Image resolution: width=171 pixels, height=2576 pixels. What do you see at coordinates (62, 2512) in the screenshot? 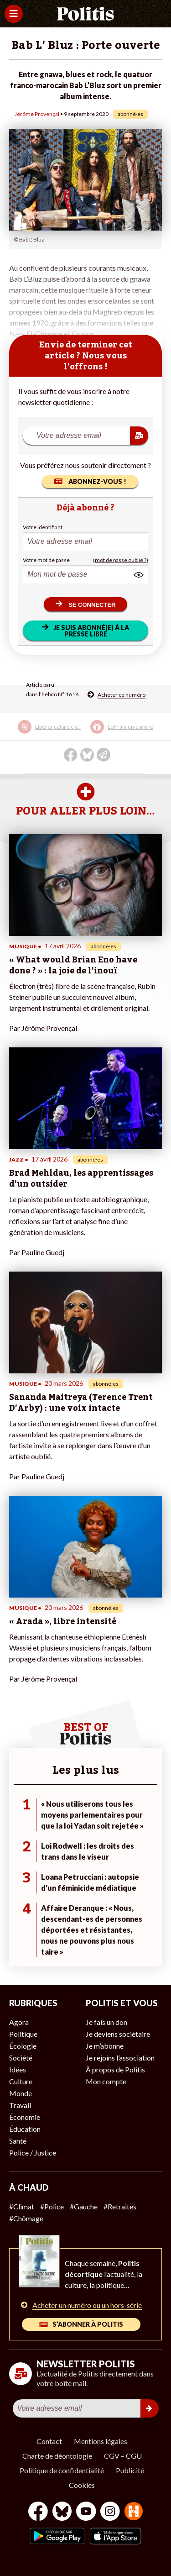
I see `[bluesky]` at bounding box center [62, 2512].